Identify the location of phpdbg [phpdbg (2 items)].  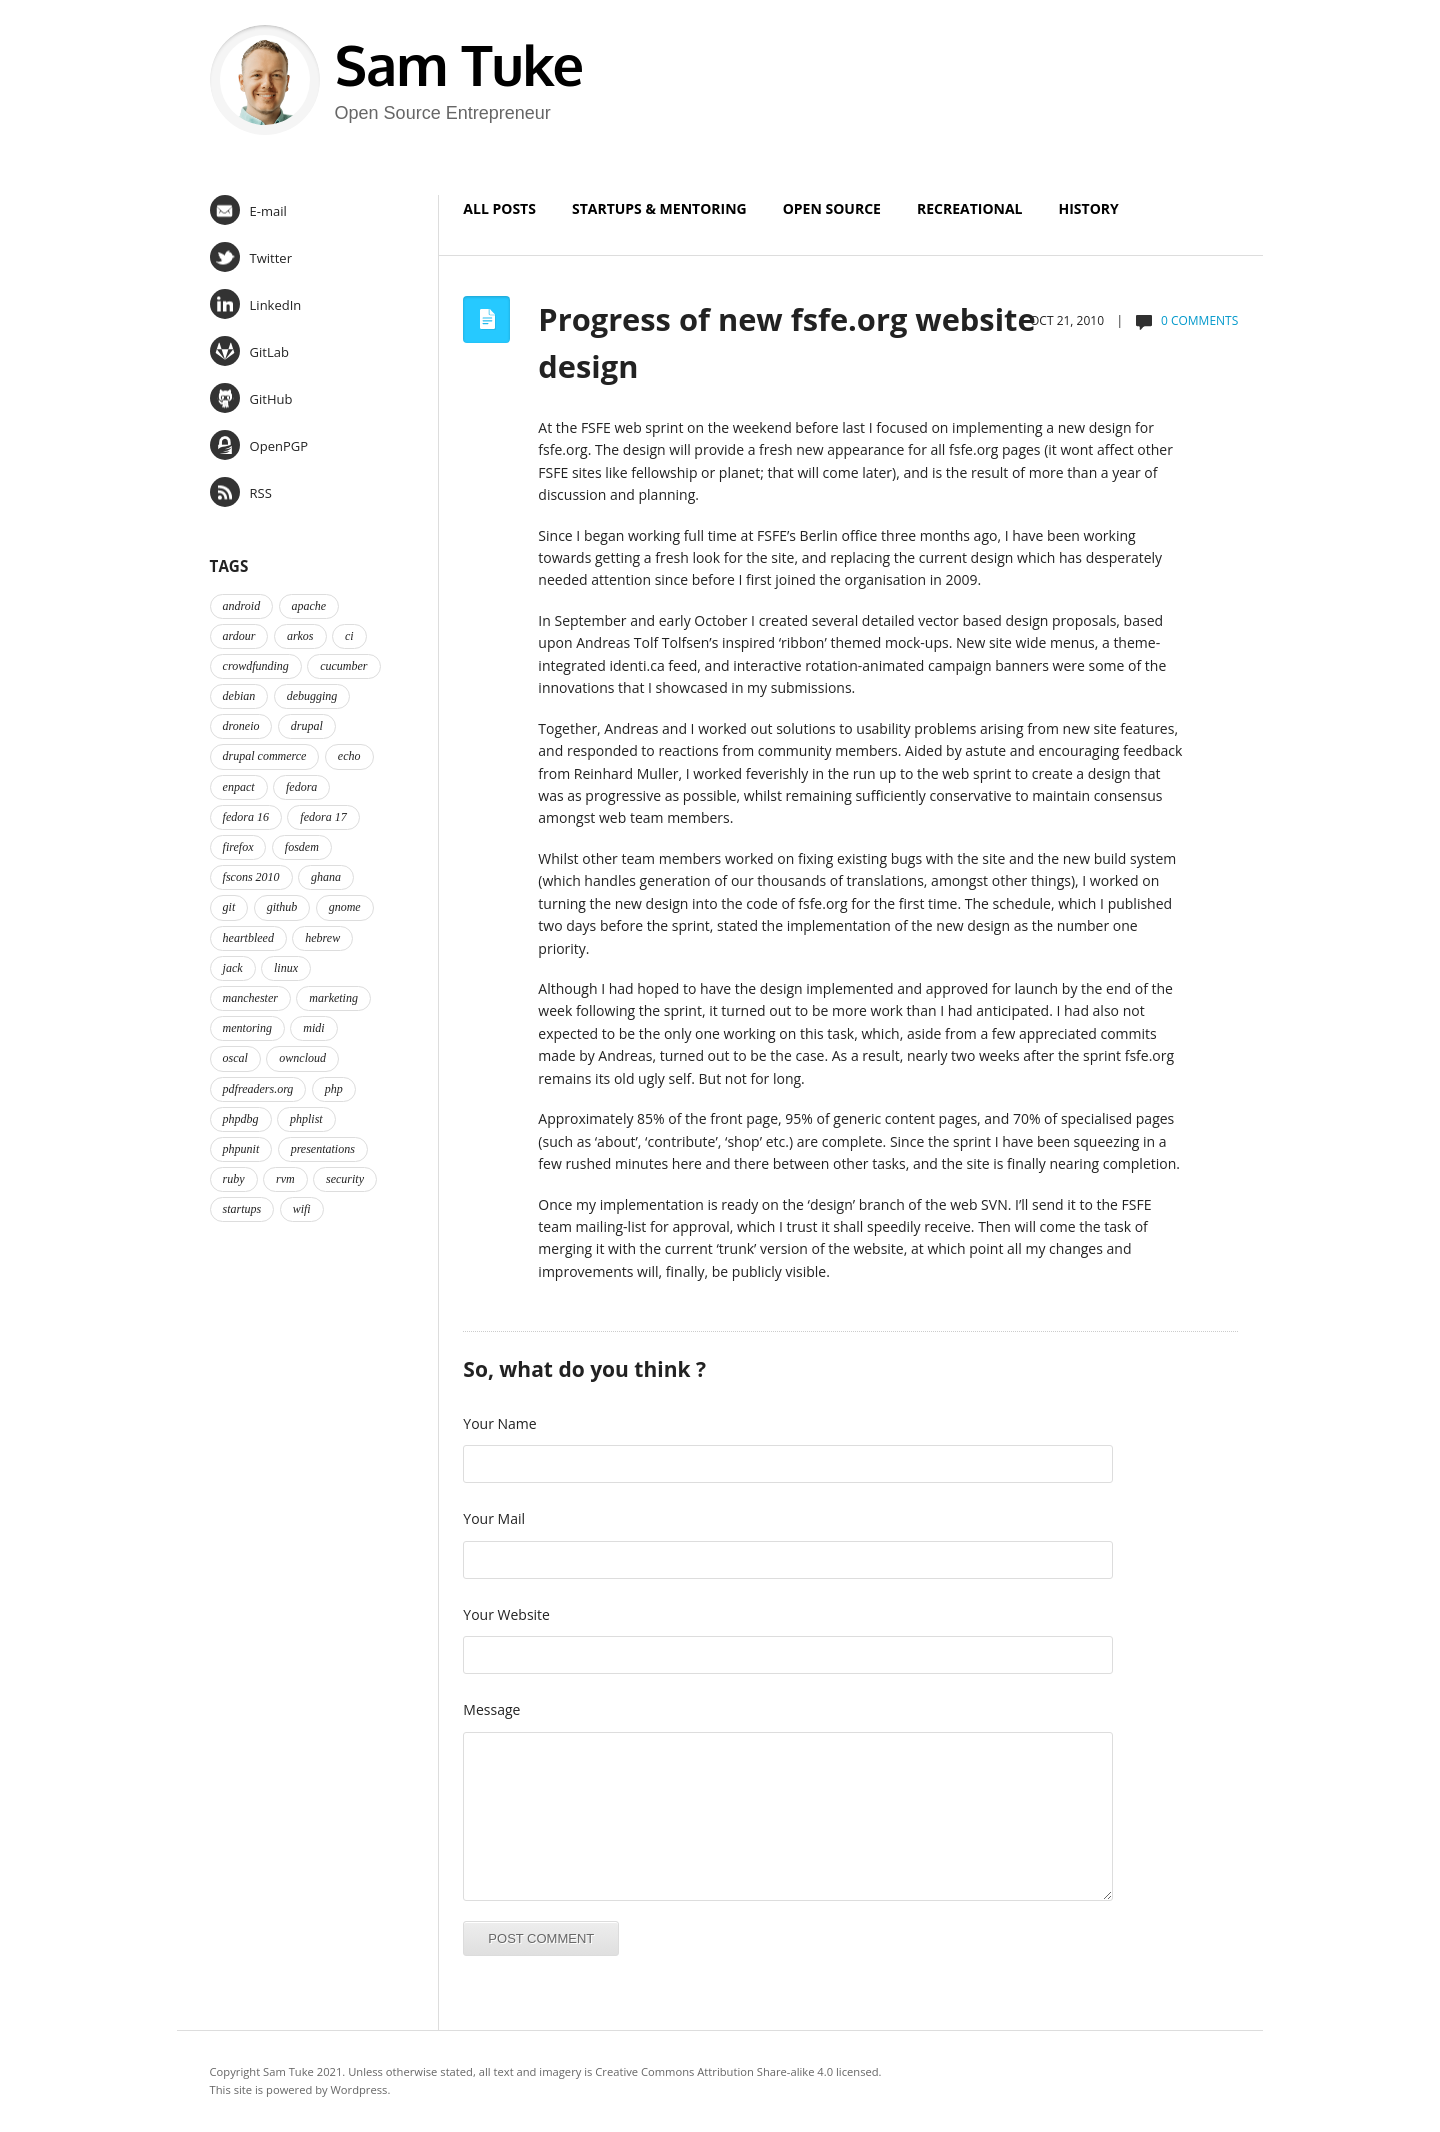
(241, 1119).